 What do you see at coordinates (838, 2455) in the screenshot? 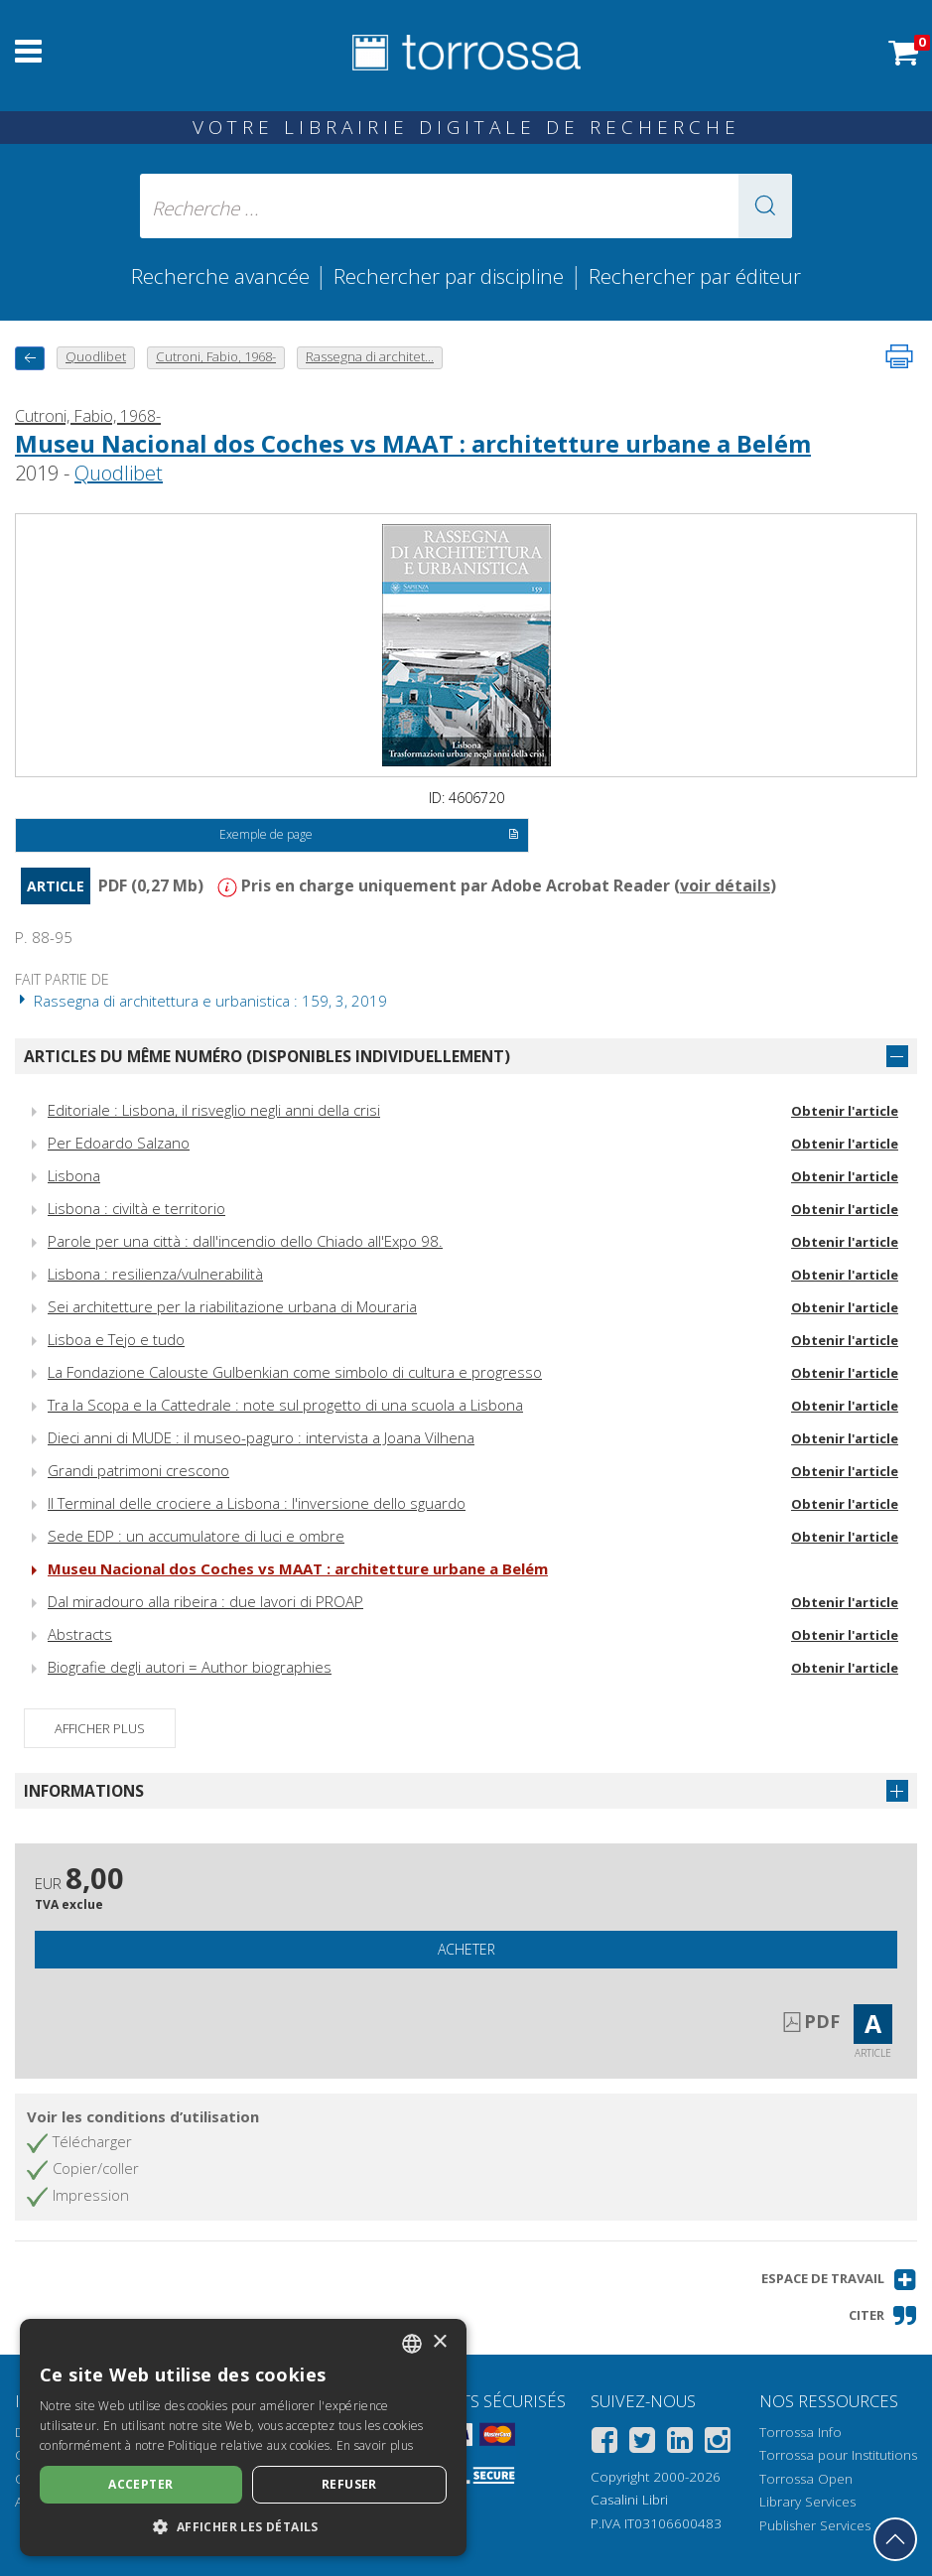
I see `Torrossa pour Institutions` at bounding box center [838, 2455].